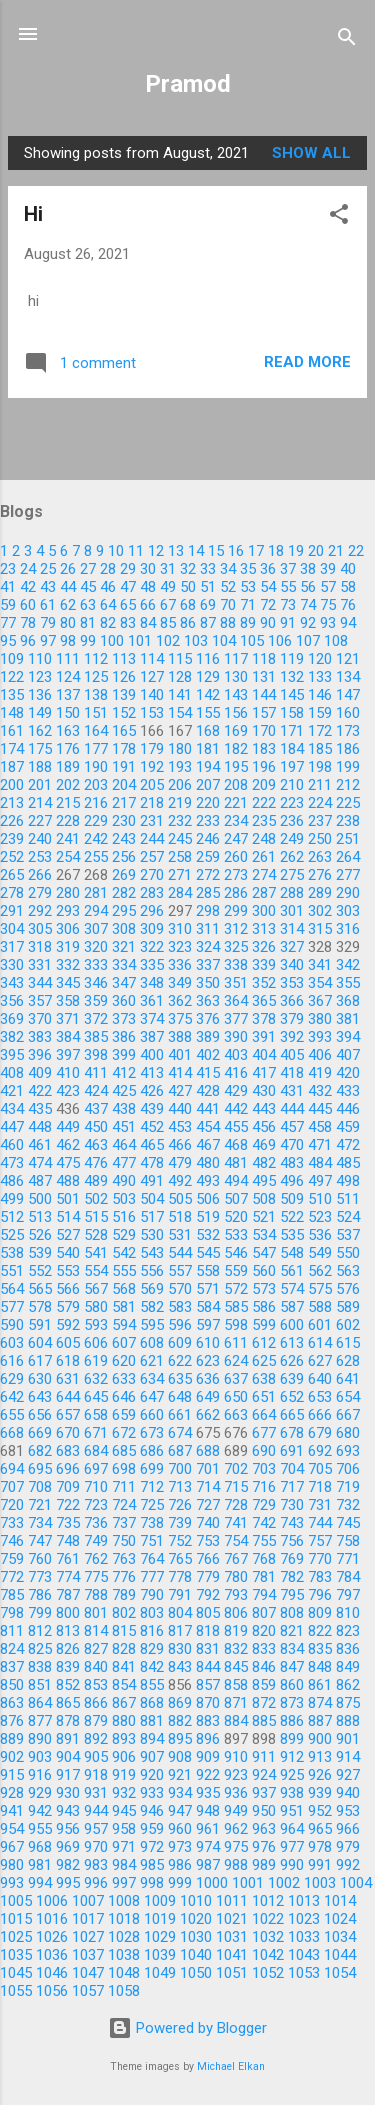 The width and height of the screenshot is (375, 2105). Describe the element at coordinates (16, 1991) in the screenshot. I see `1055` at that location.